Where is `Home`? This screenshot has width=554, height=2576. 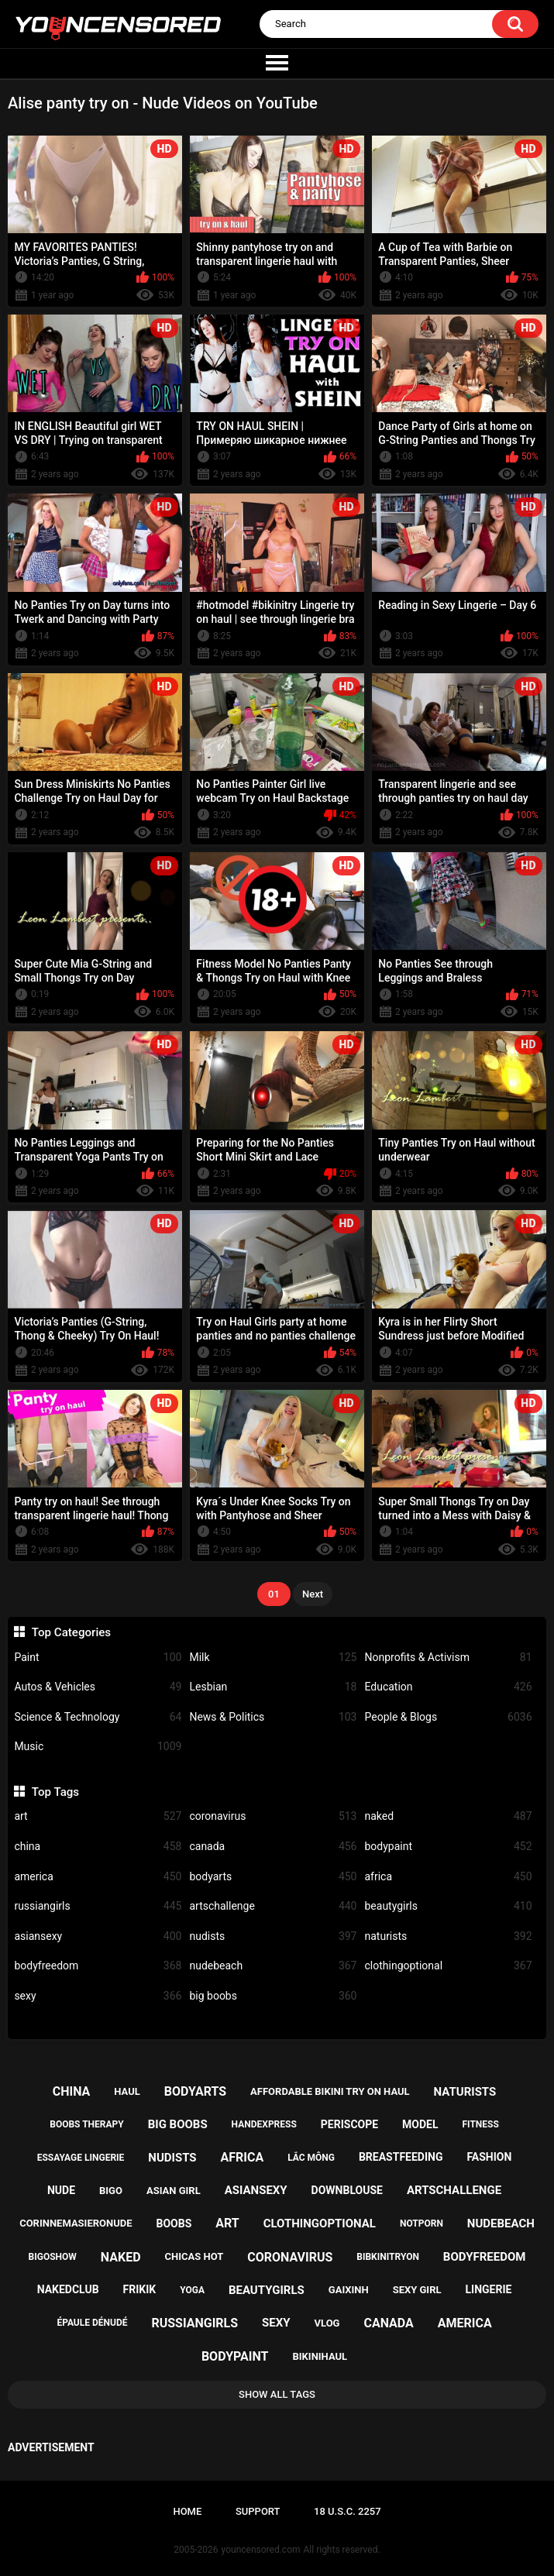
Home is located at coordinates (187, 2511).